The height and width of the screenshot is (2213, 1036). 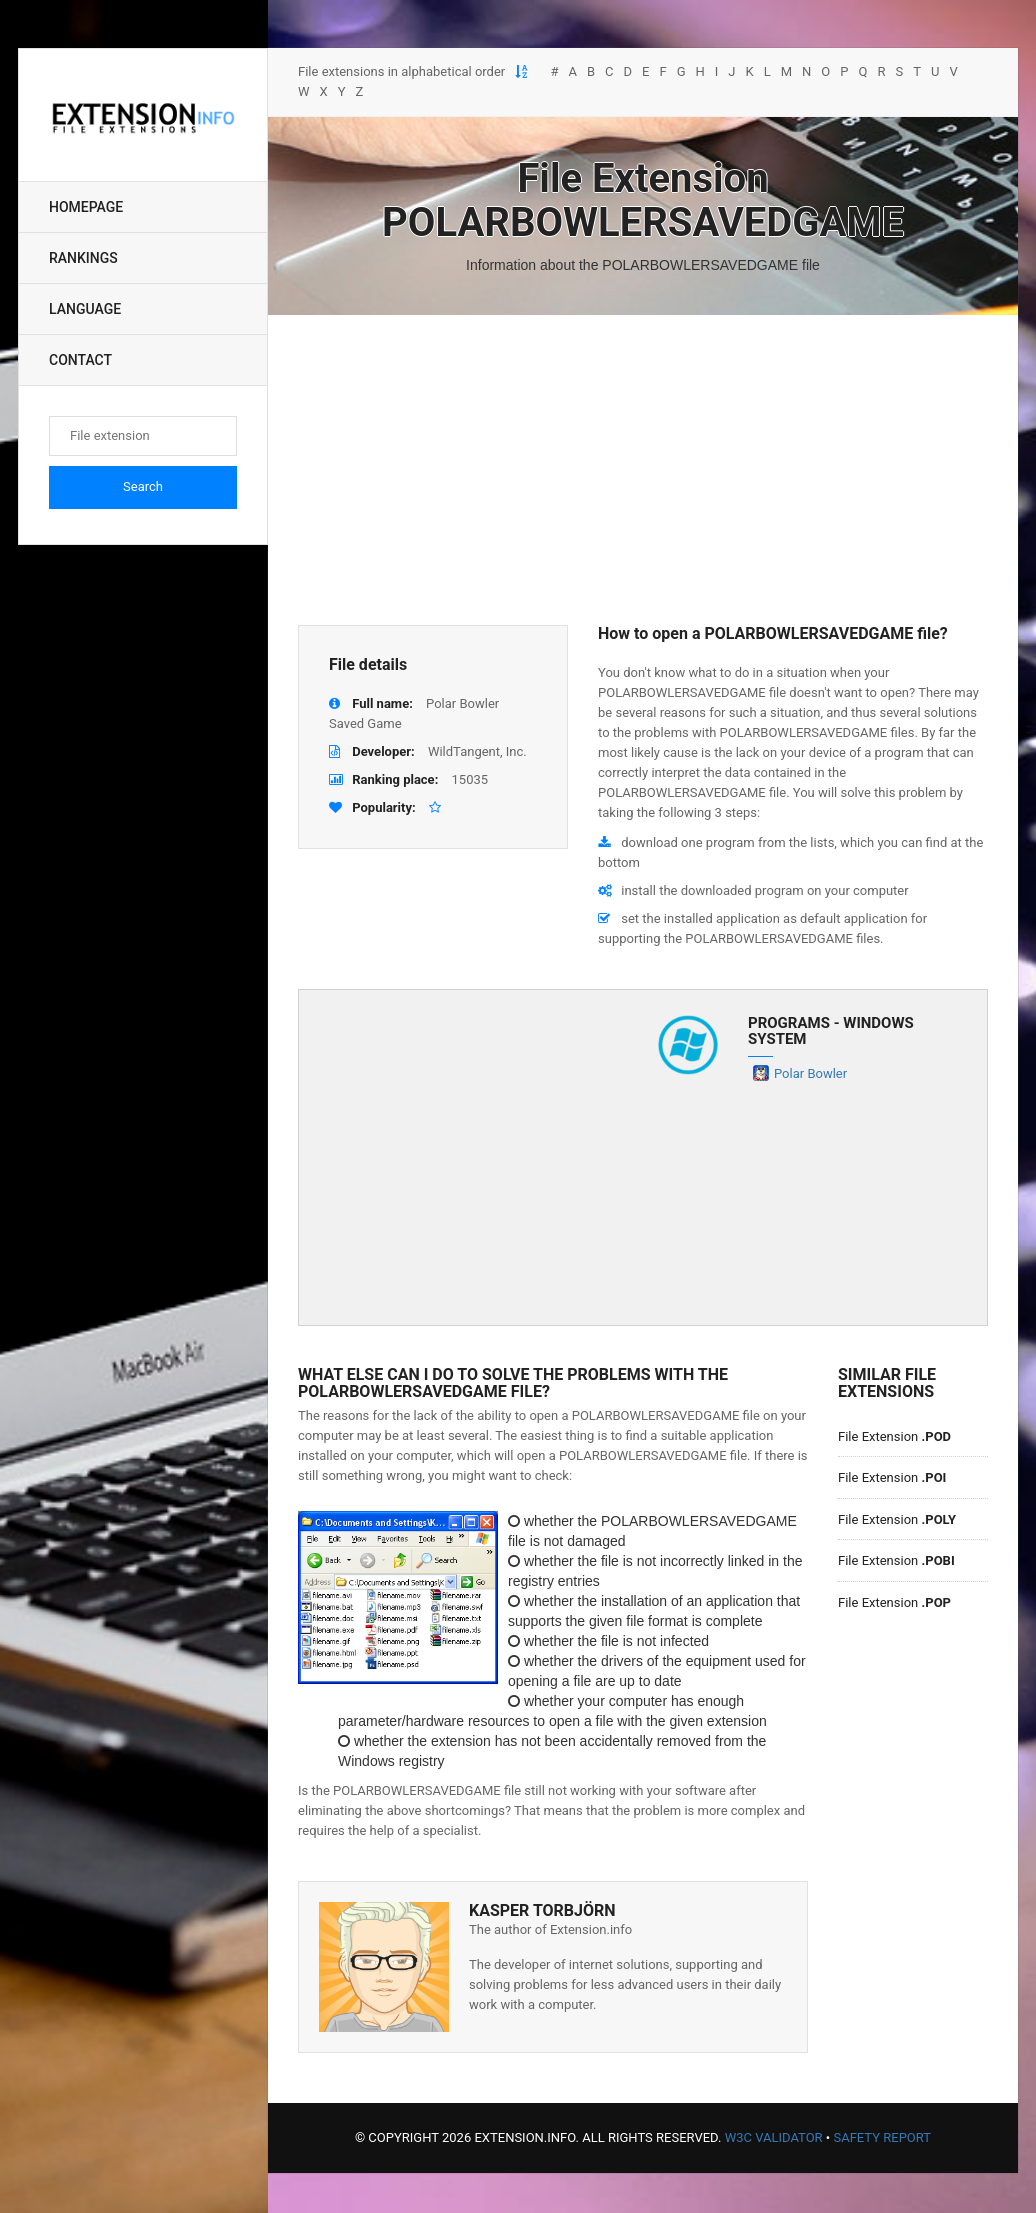 What do you see at coordinates (810, 1073) in the screenshot?
I see `Polar Bowler` at bounding box center [810, 1073].